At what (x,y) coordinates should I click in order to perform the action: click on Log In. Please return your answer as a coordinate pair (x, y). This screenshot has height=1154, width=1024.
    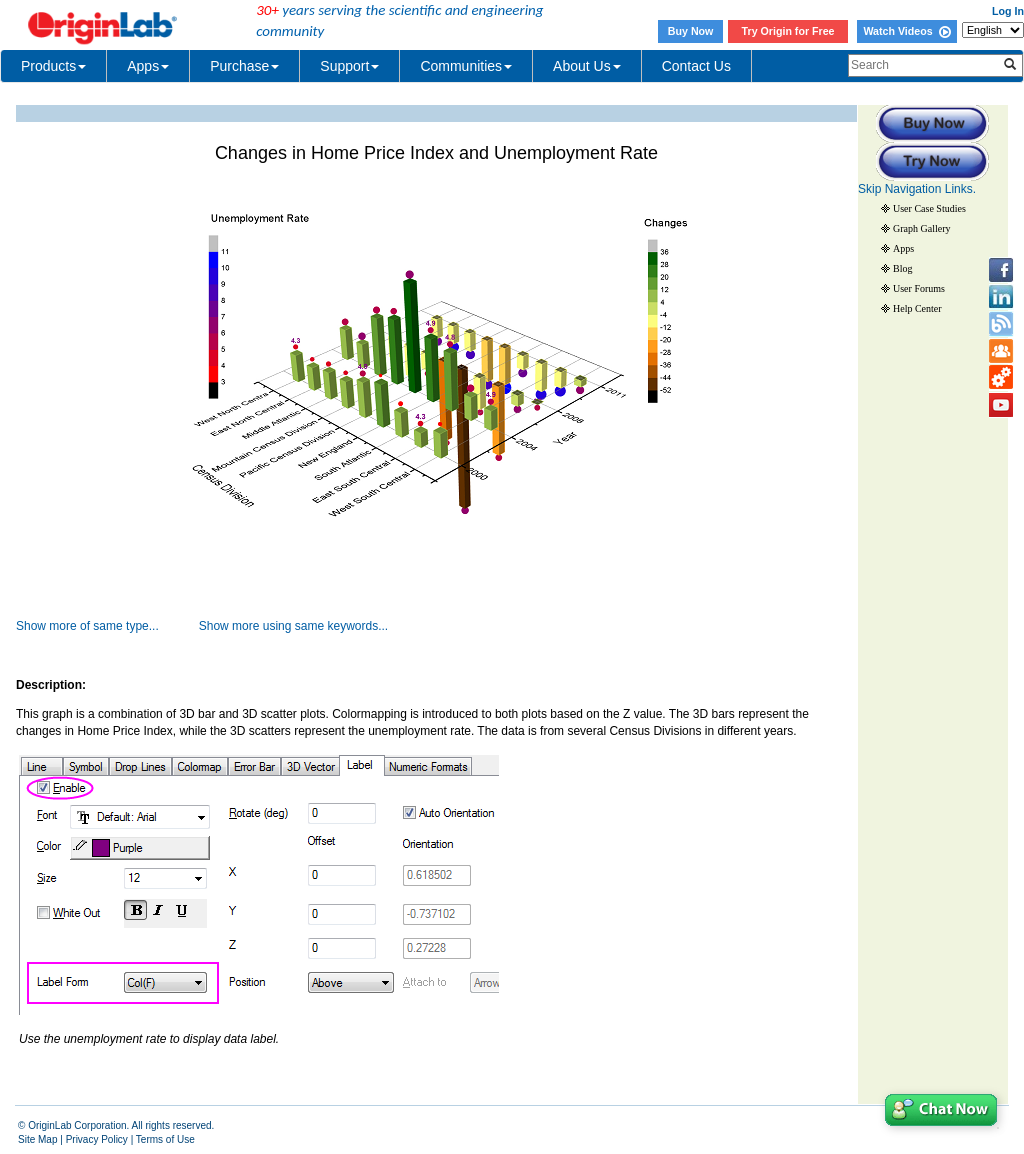
    Looking at the image, I should click on (1008, 11).